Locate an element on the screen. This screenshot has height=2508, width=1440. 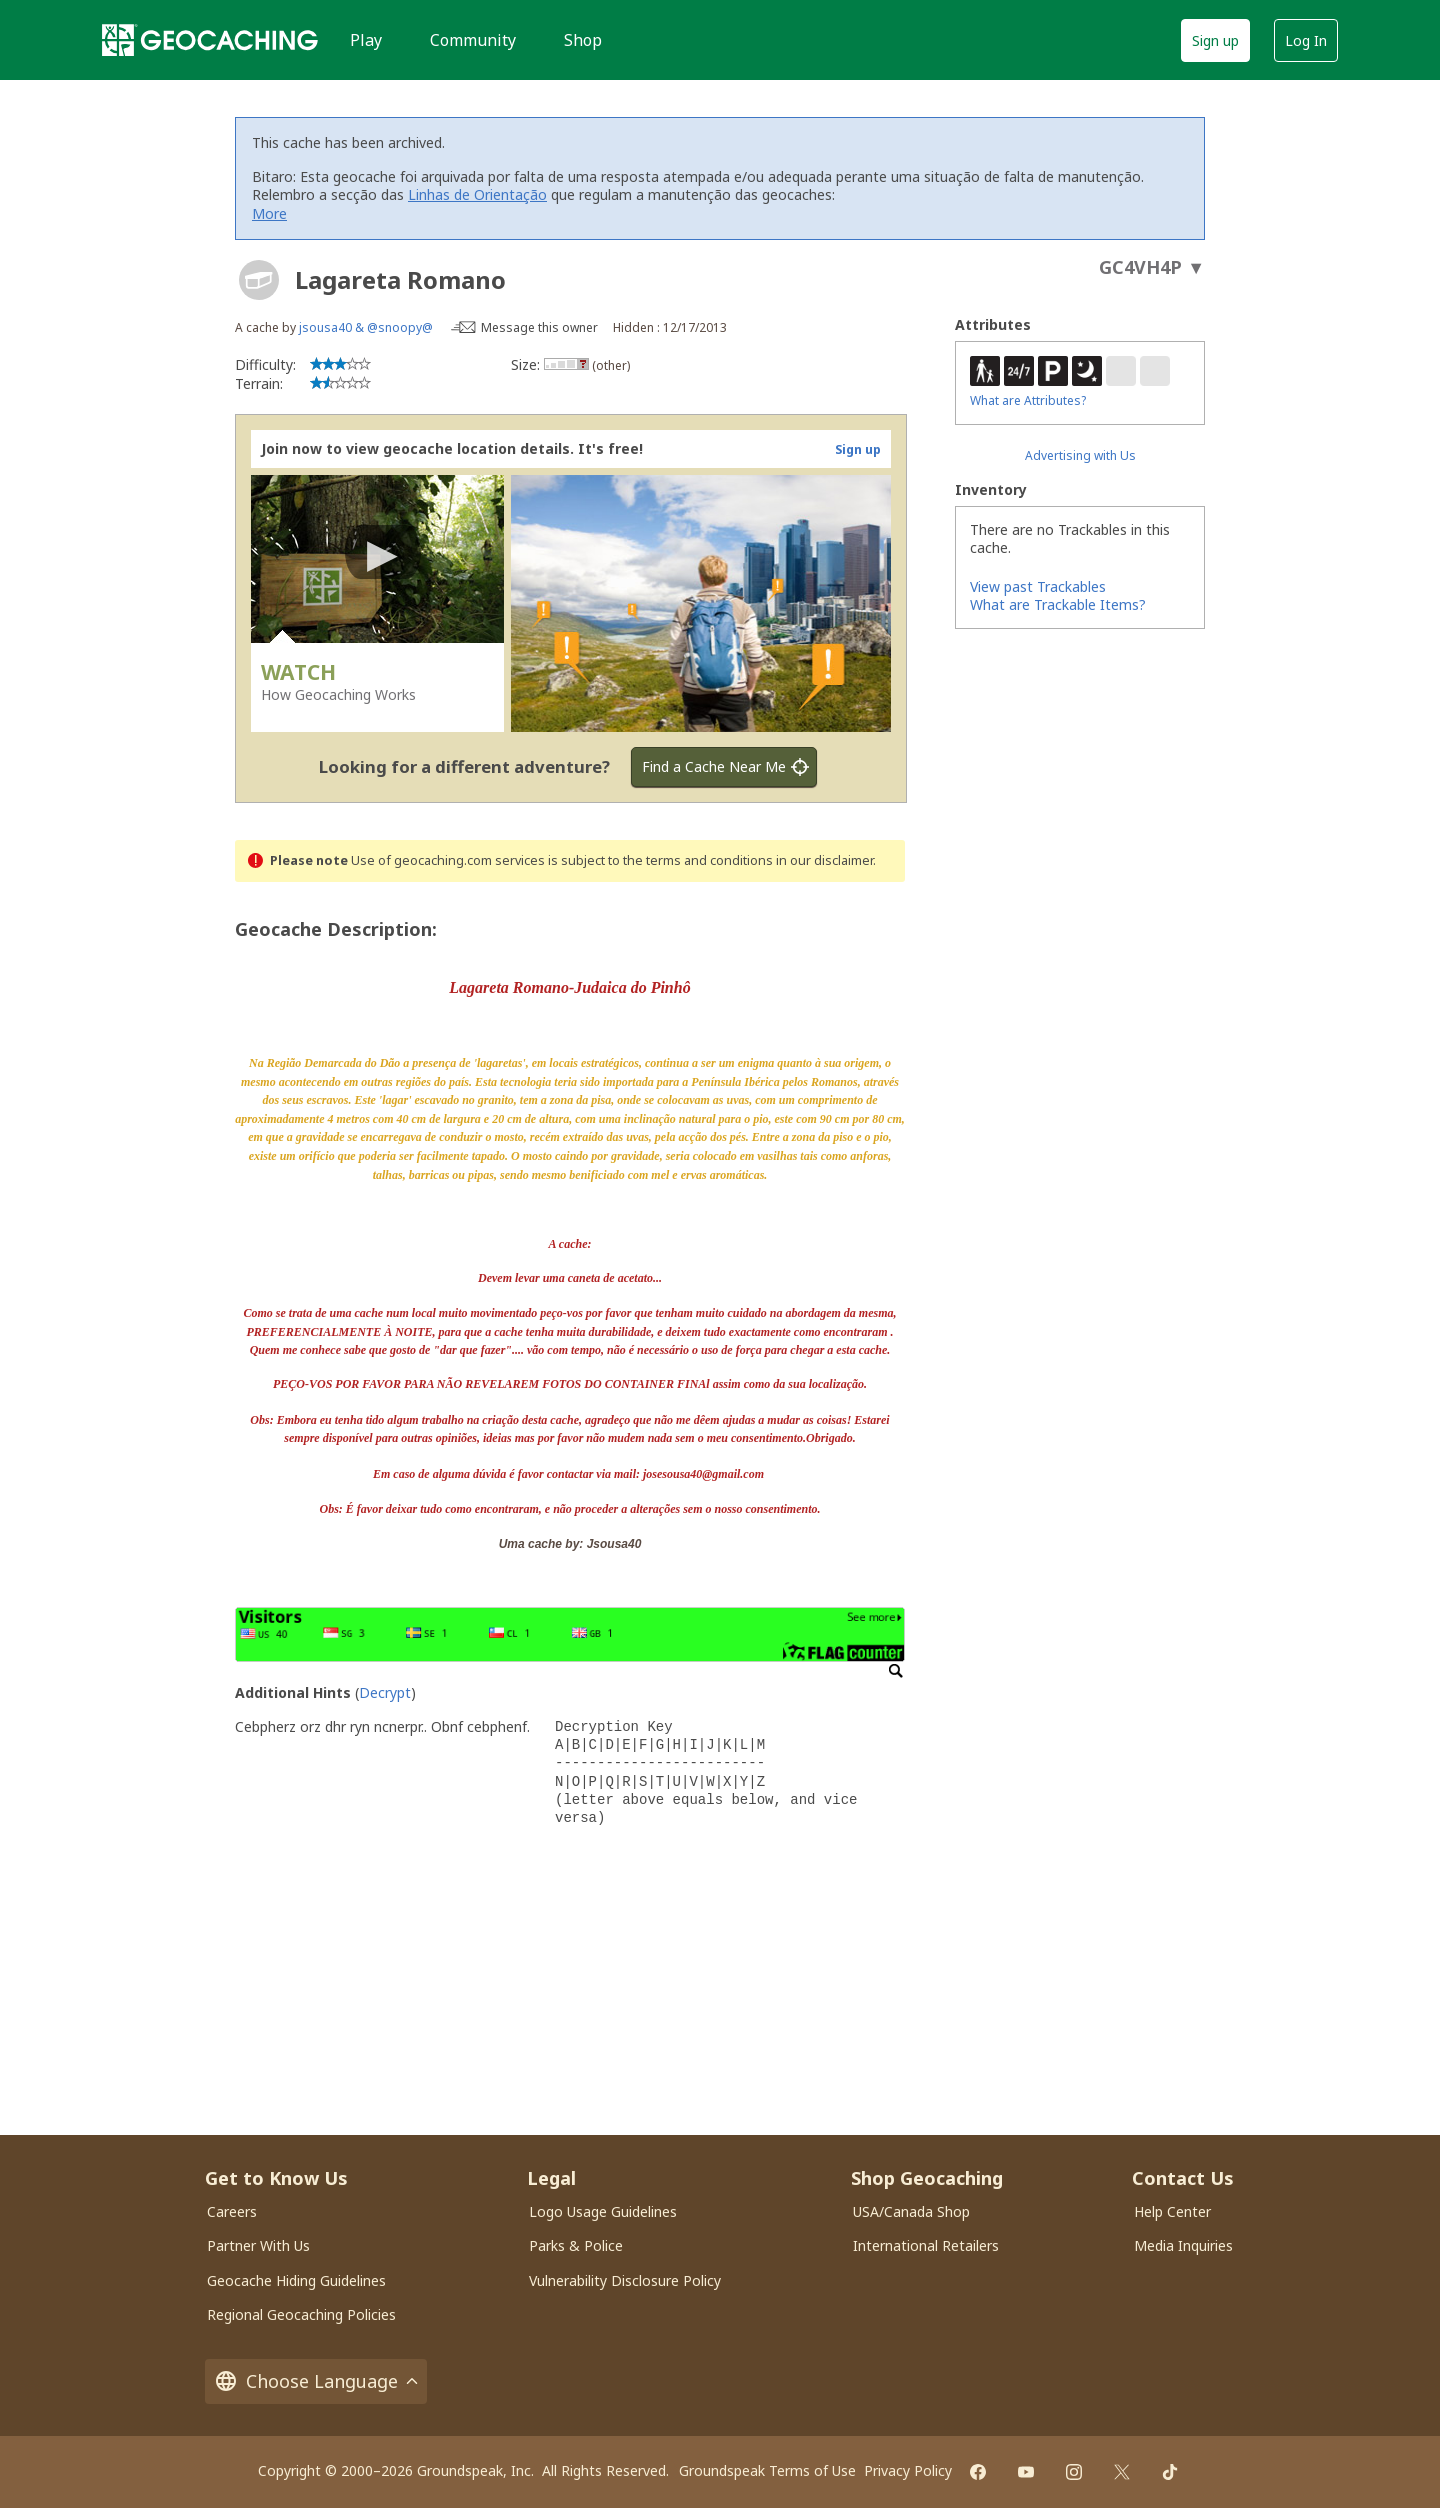
Geocache Hiding Guidelines is located at coordinates (296, 2280).